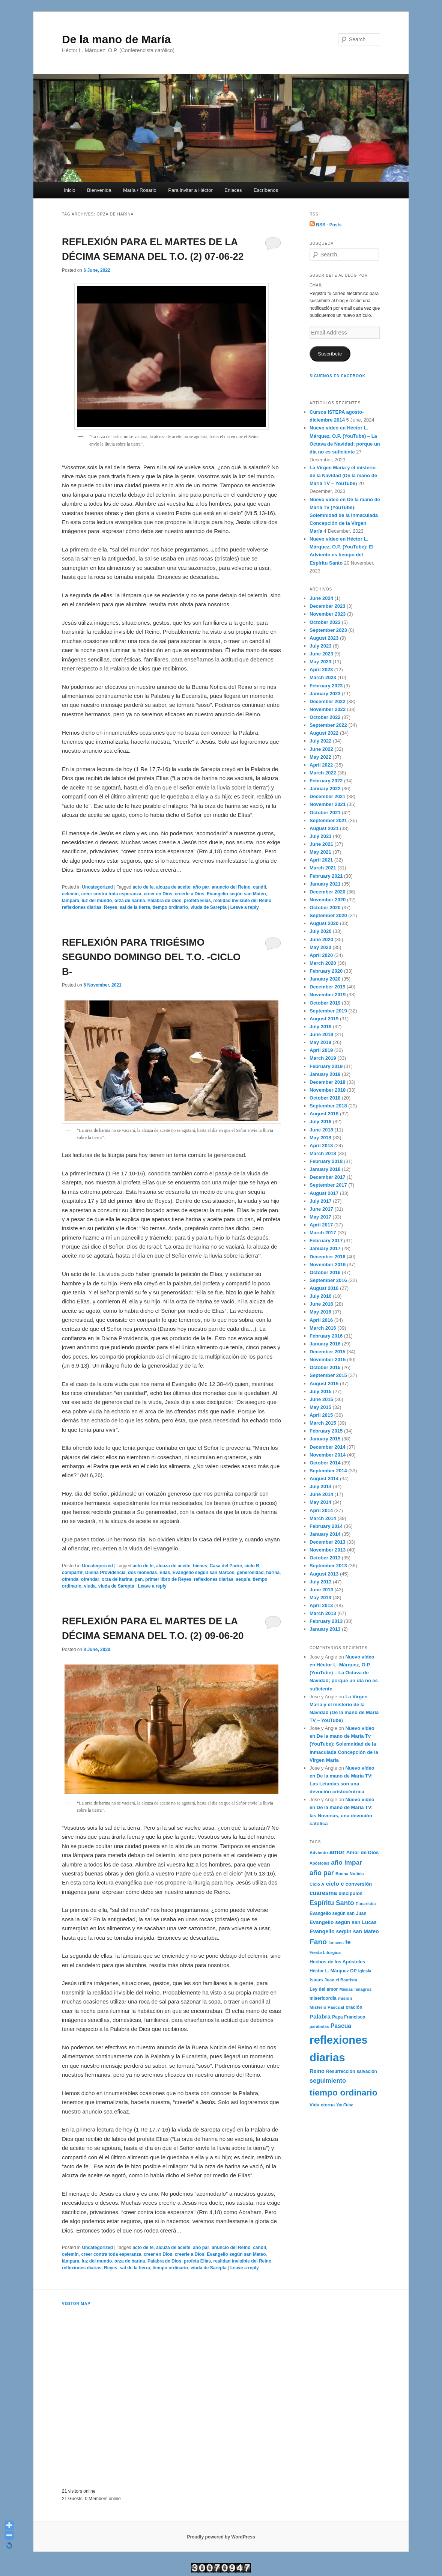  What do you see at coordinates (325, 907) in the screenshot?
I see `October 2020` at bounding box center [325, 907].